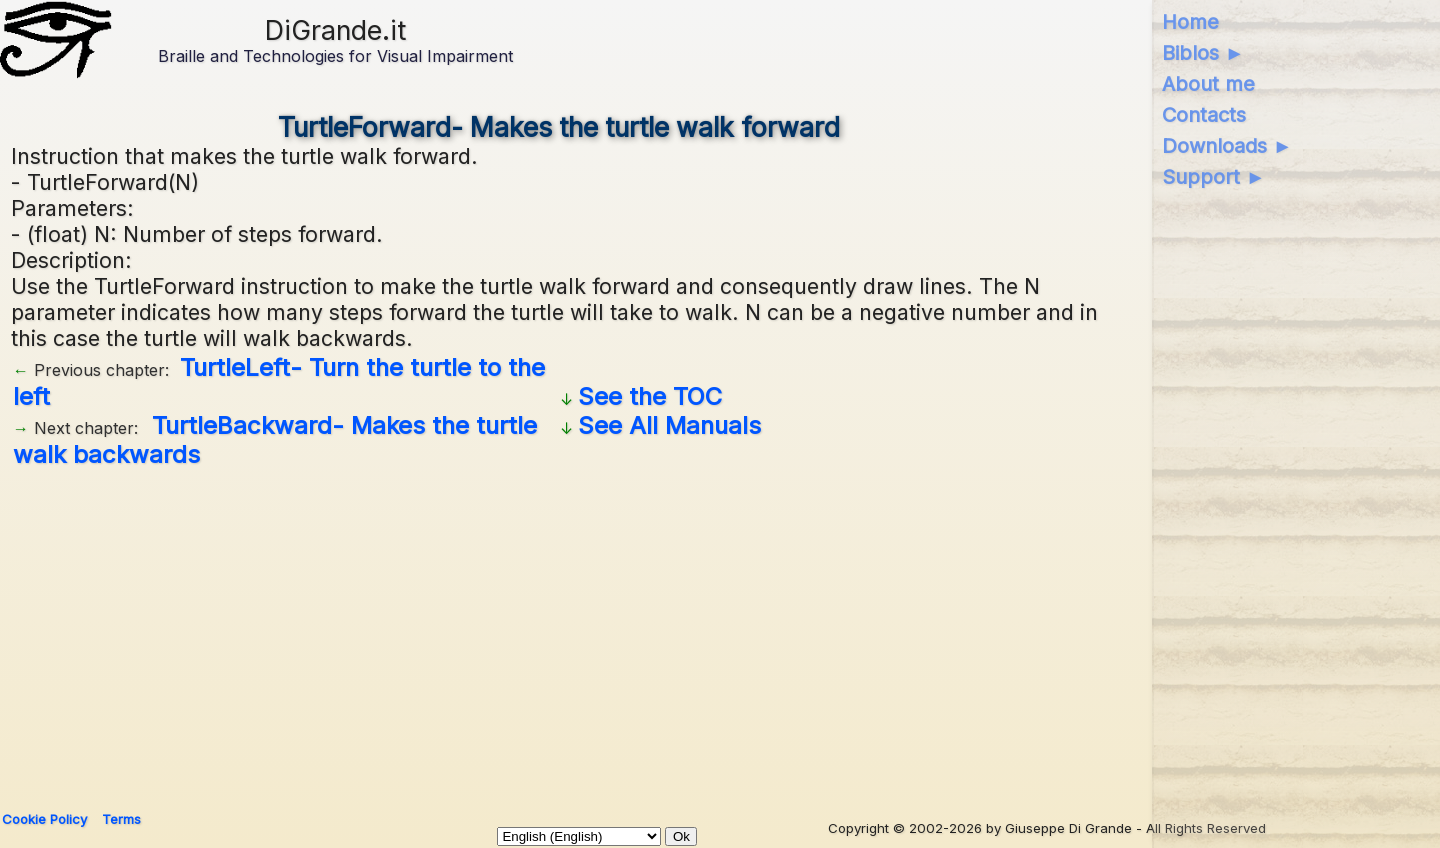 This screenshot has height=848, width=1440. I want to click on See the TOC, so click(650, 396).